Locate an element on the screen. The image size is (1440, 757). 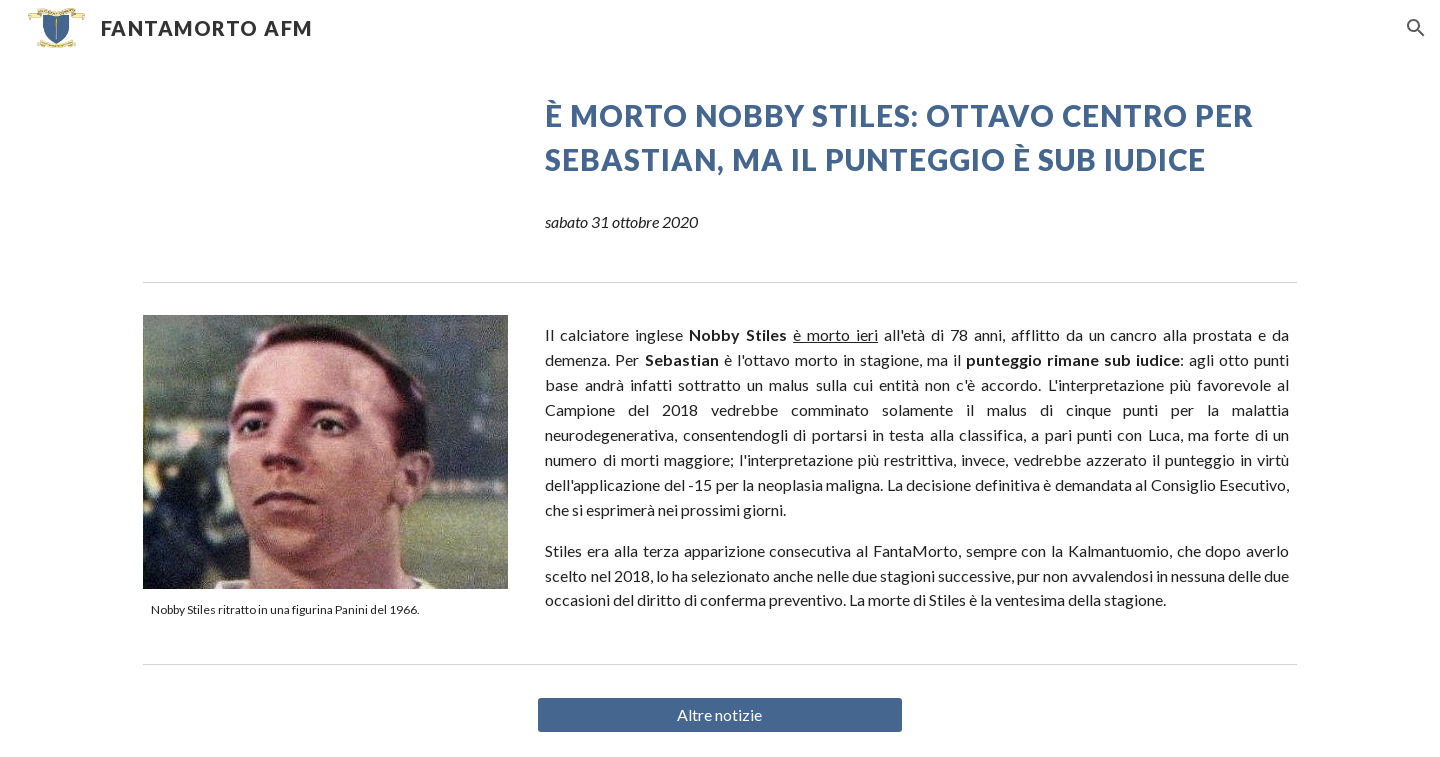
[button] is located at coordinates (1416, 28).